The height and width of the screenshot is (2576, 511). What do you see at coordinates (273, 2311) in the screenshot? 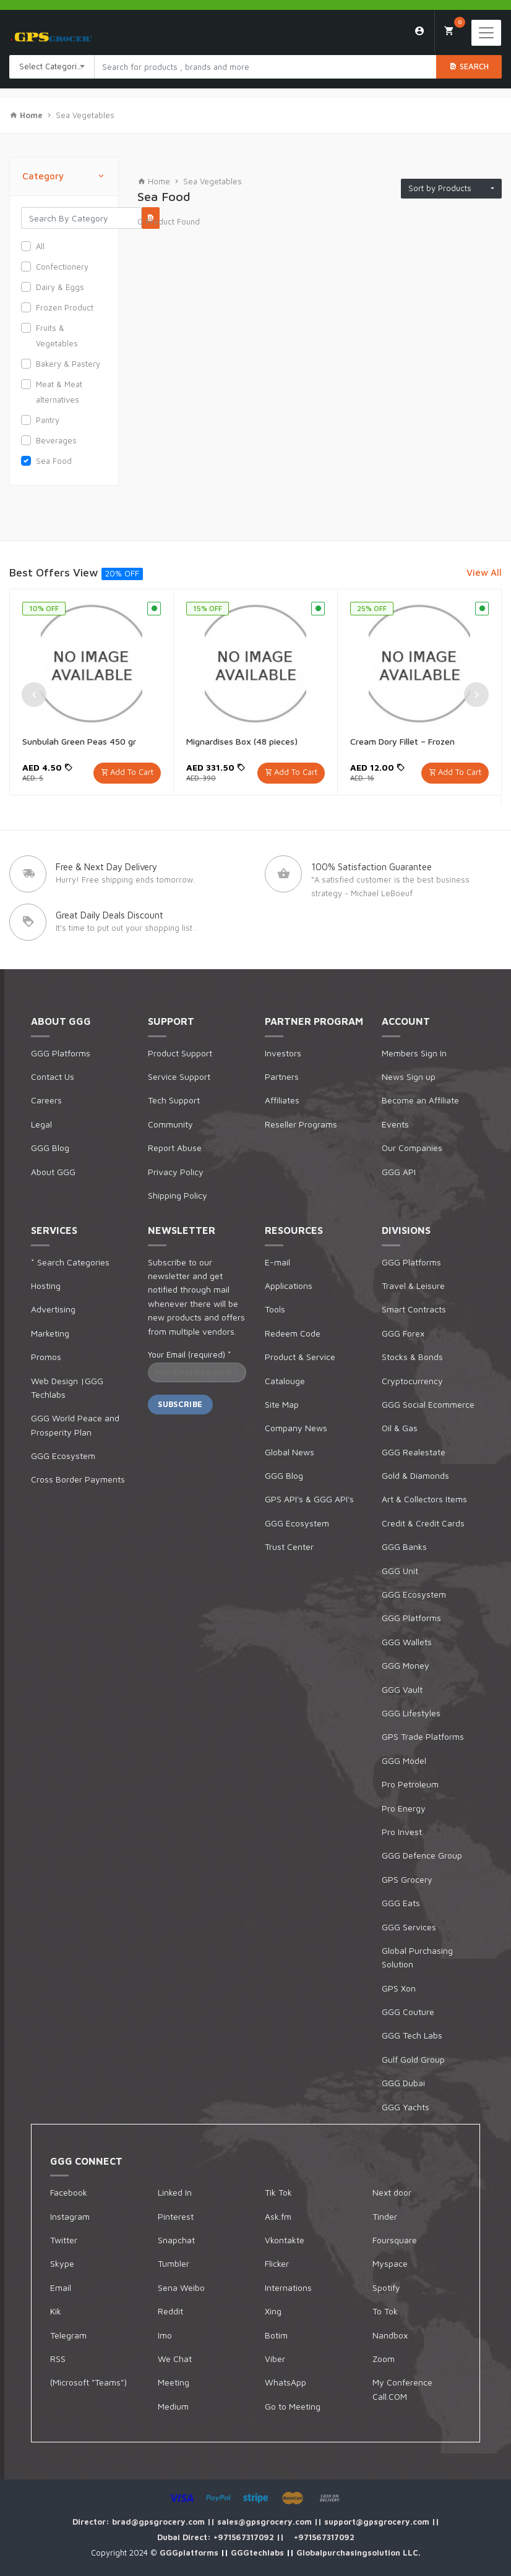
I see `Xing` at bounding box center [273, 2311].